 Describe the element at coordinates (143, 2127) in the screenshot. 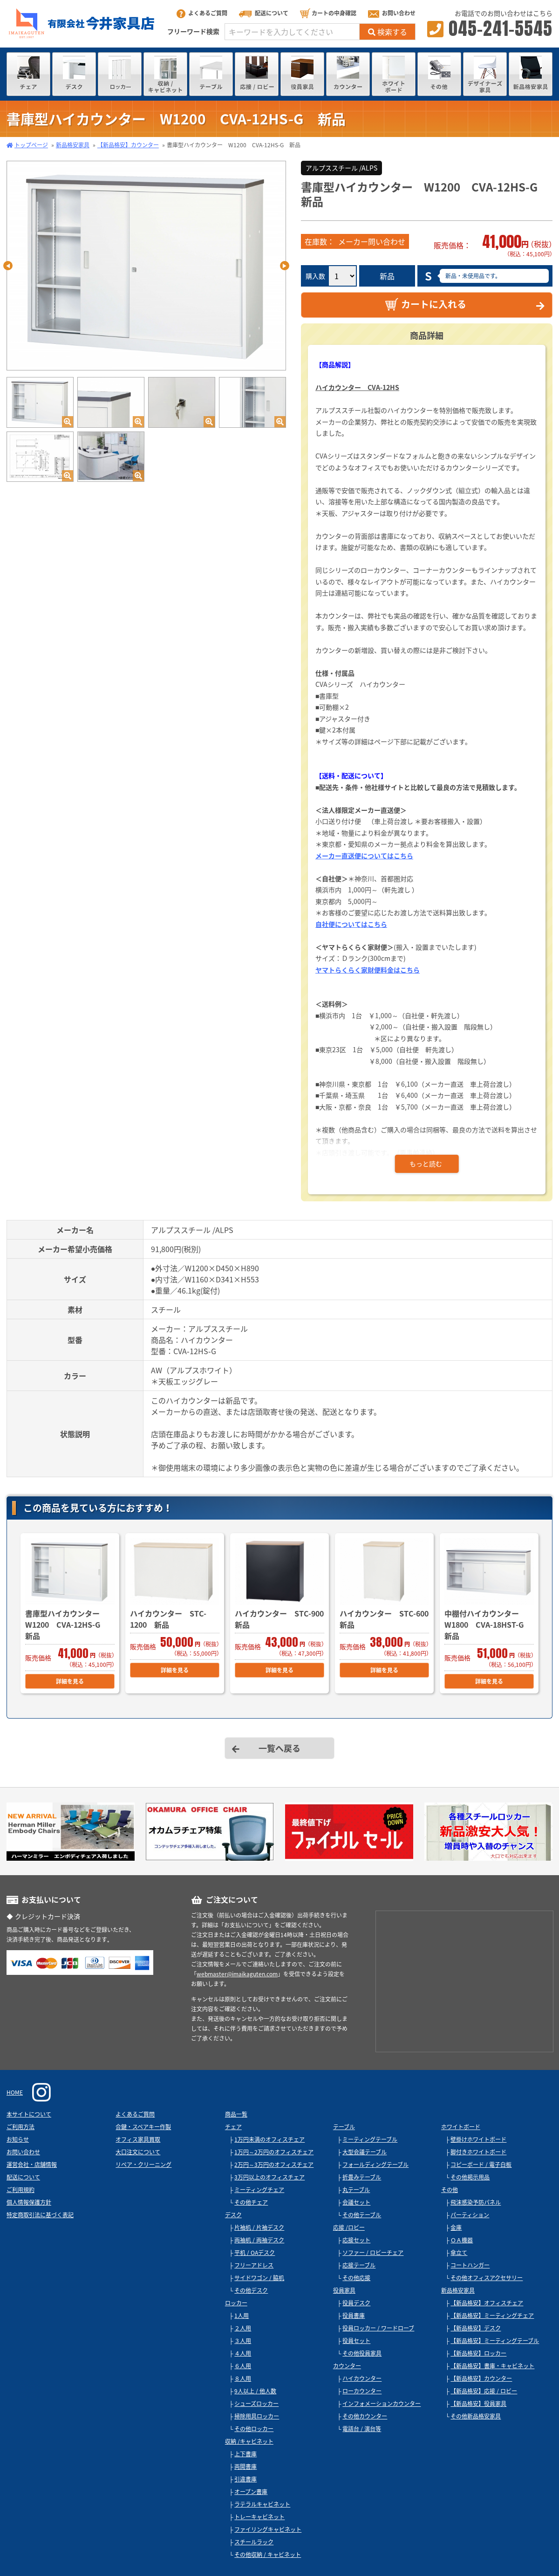

I see `合鍵・スペアキー作製` at that location.